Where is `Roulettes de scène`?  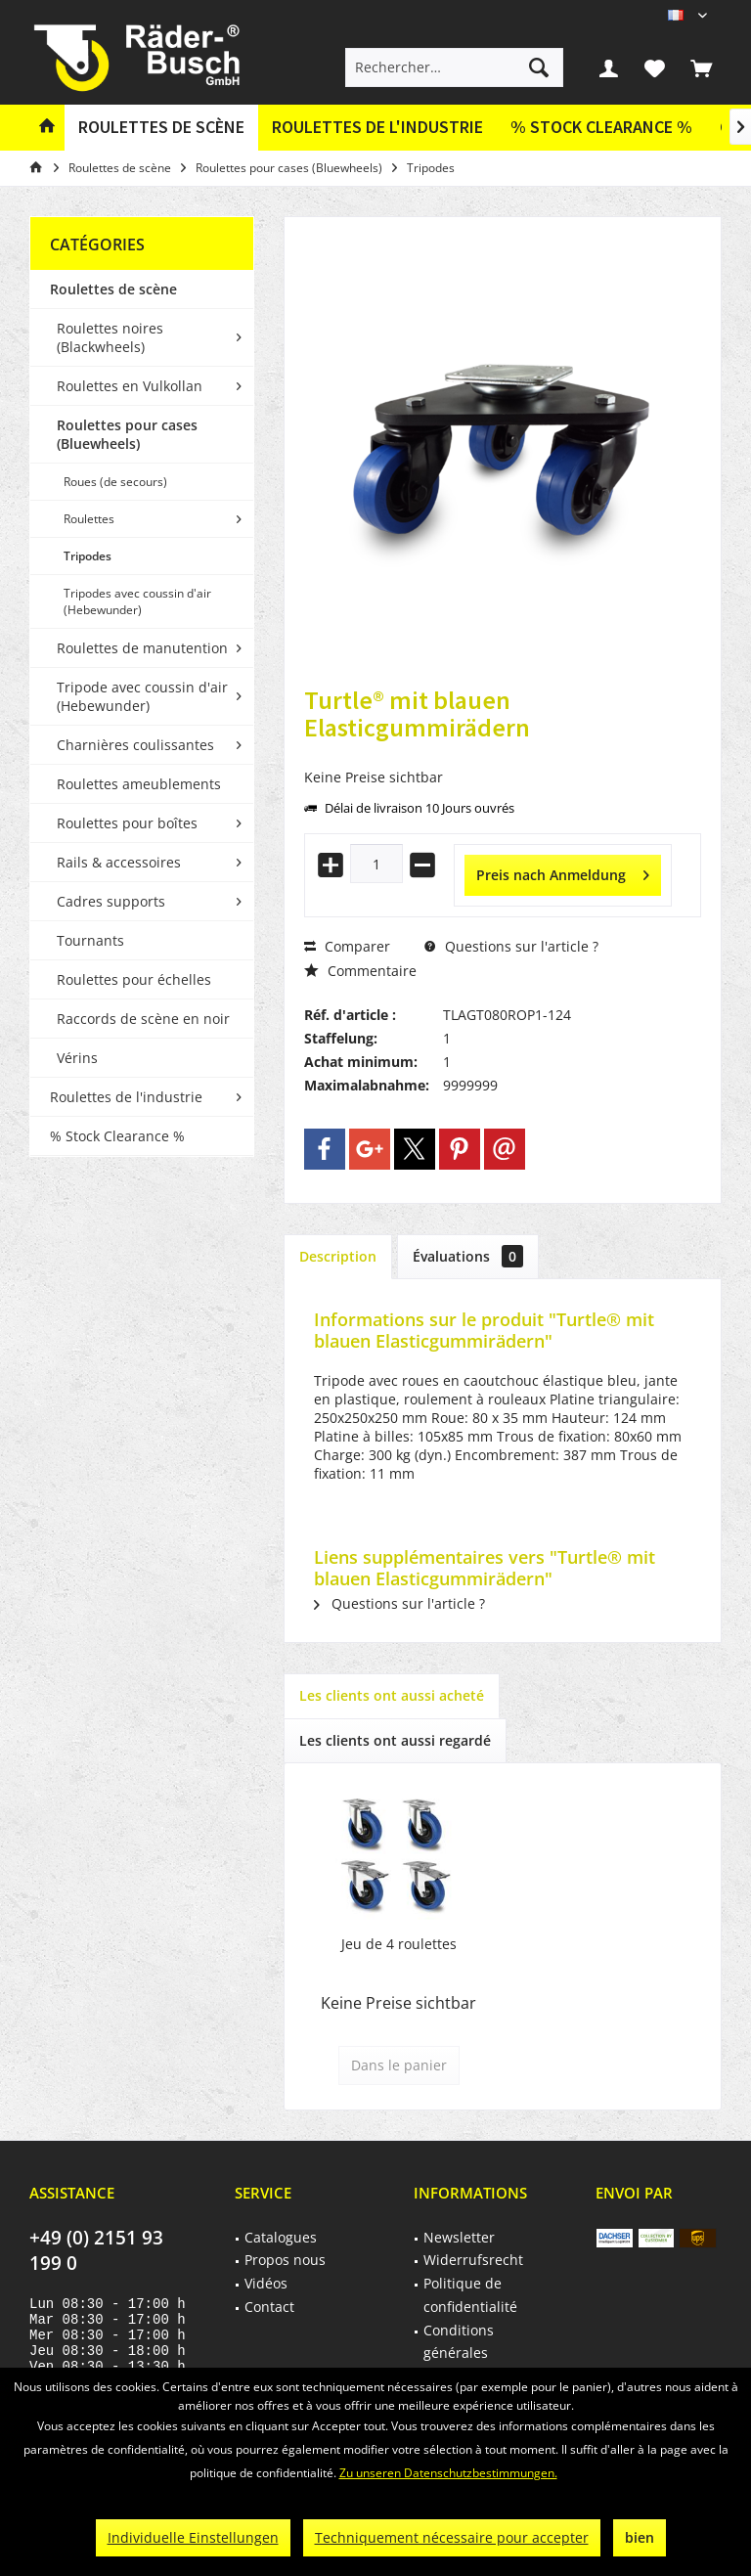 Roulettes de scène is located at coordinates (113, 289).